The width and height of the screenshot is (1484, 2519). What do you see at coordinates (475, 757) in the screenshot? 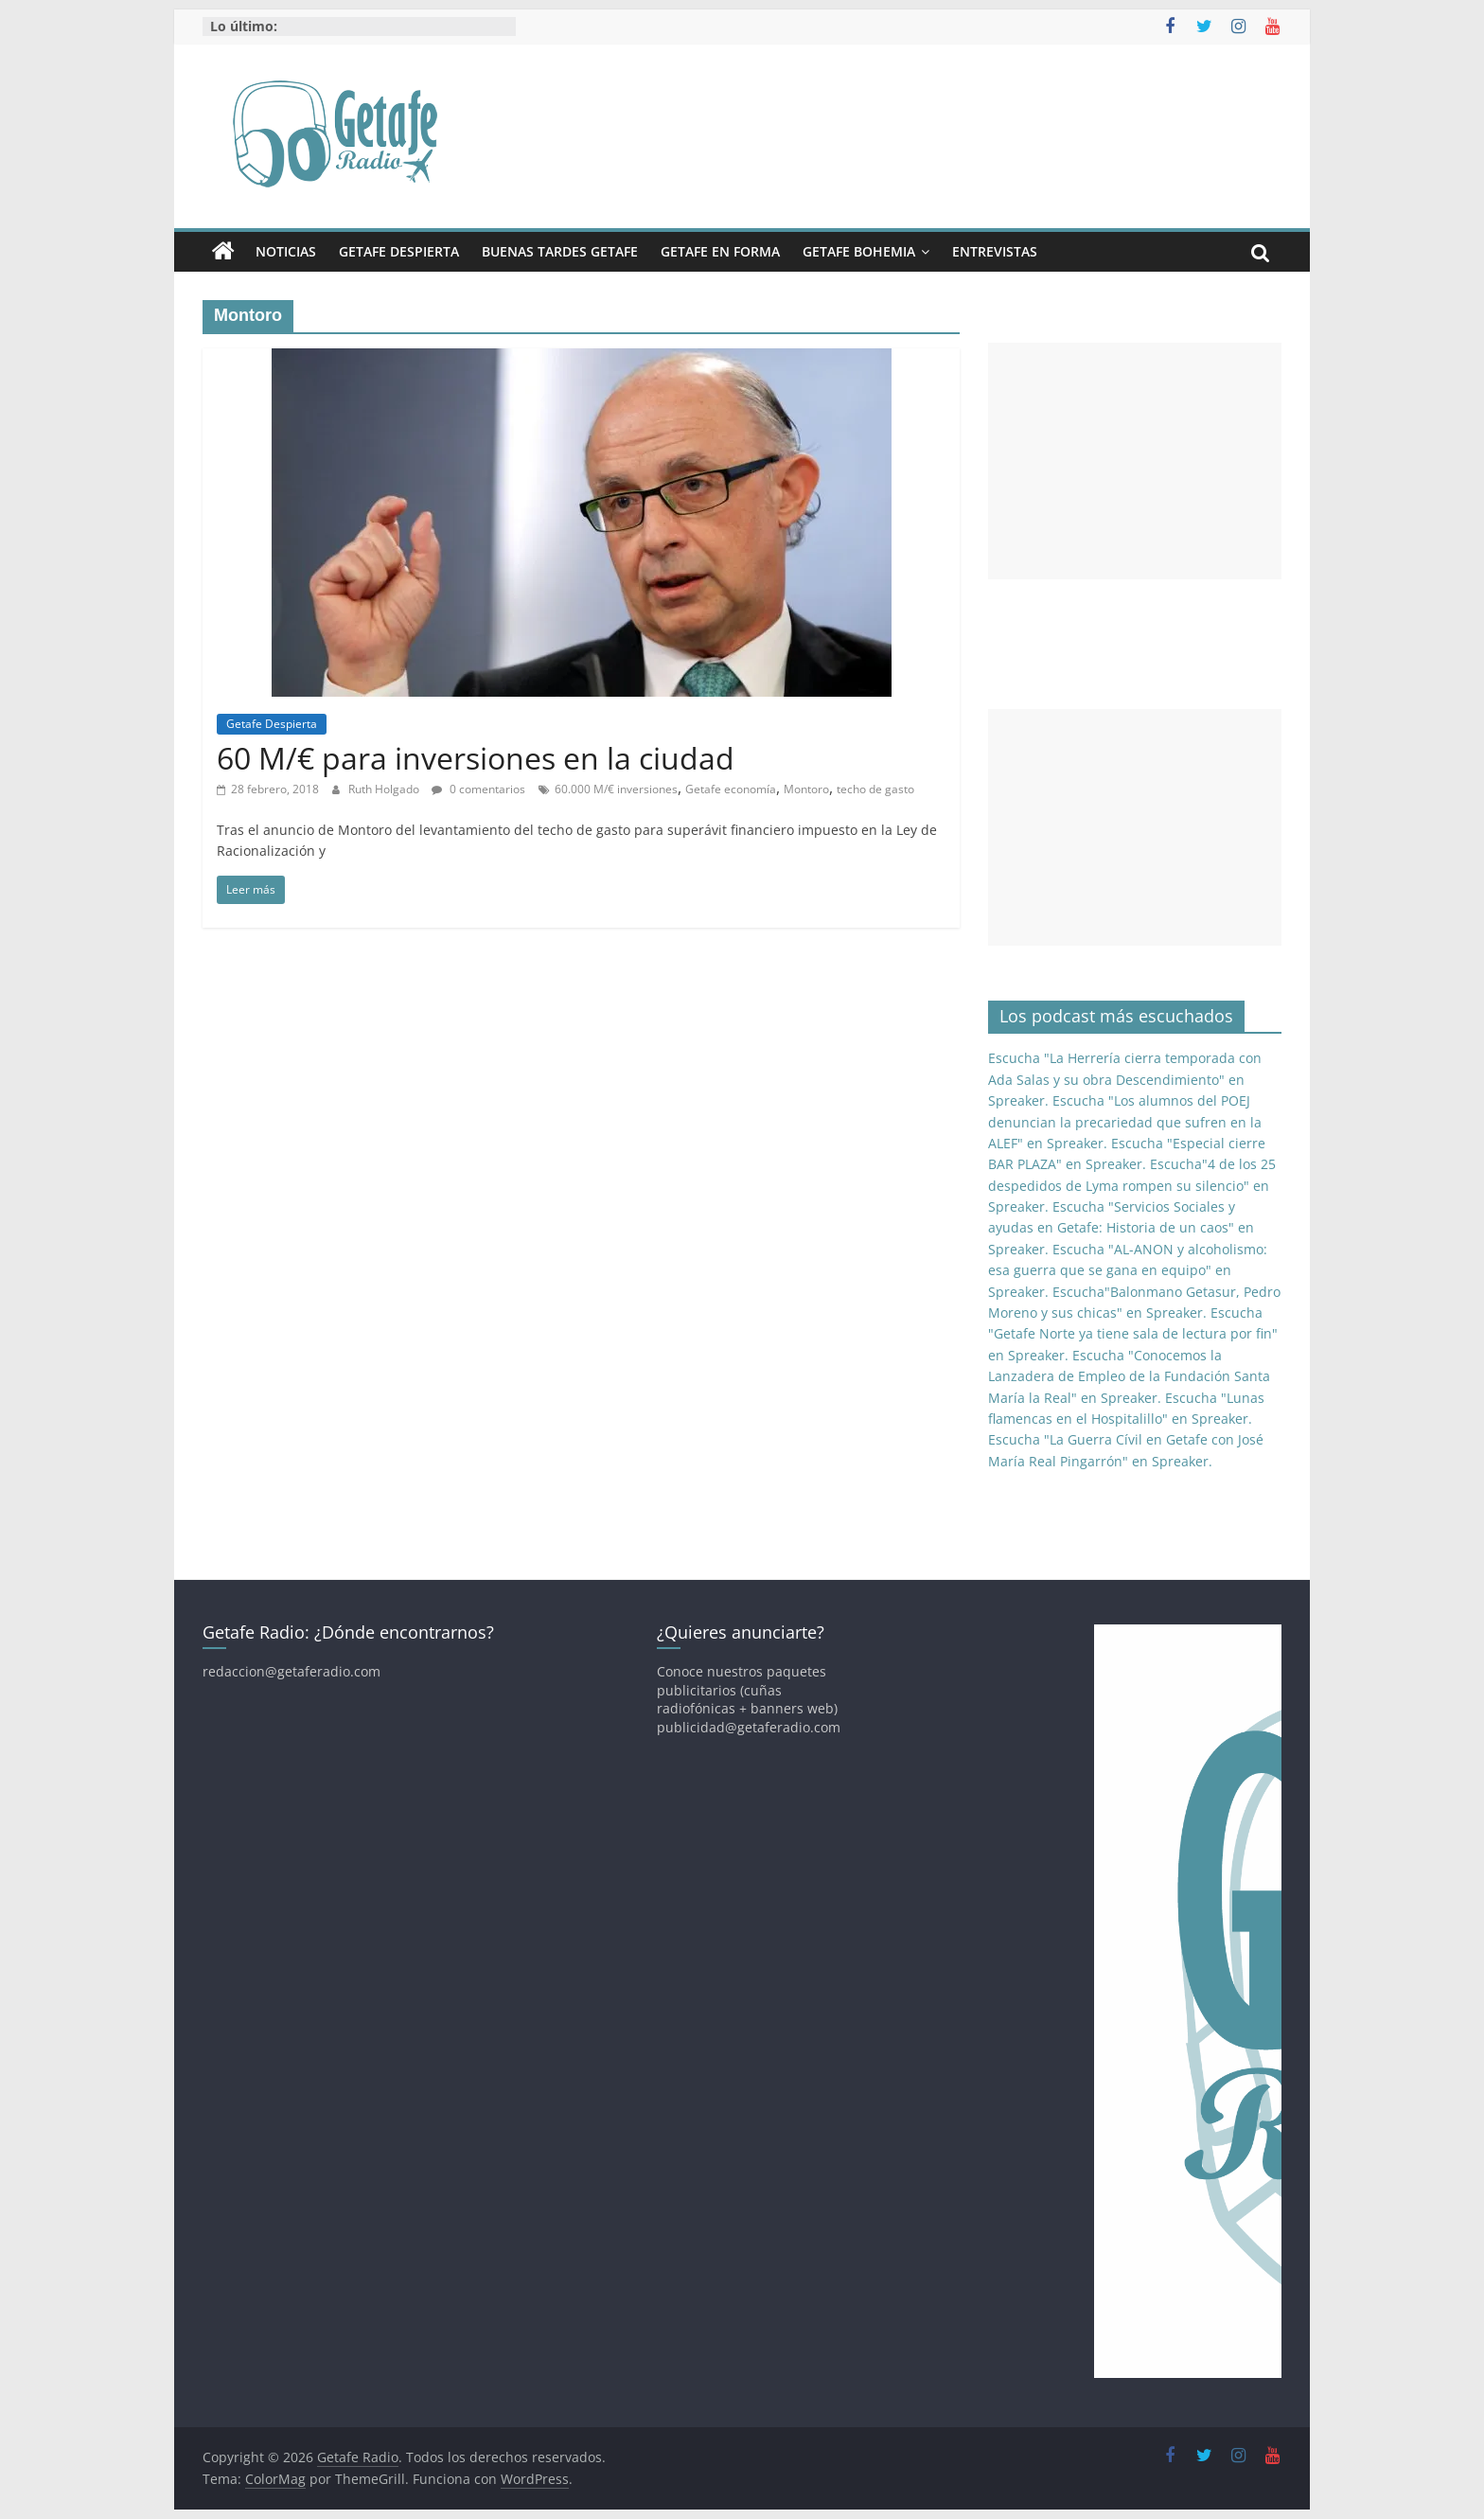
I see `60 M/€ para inversiones en la ciudad` at bounding box center [475, 757].